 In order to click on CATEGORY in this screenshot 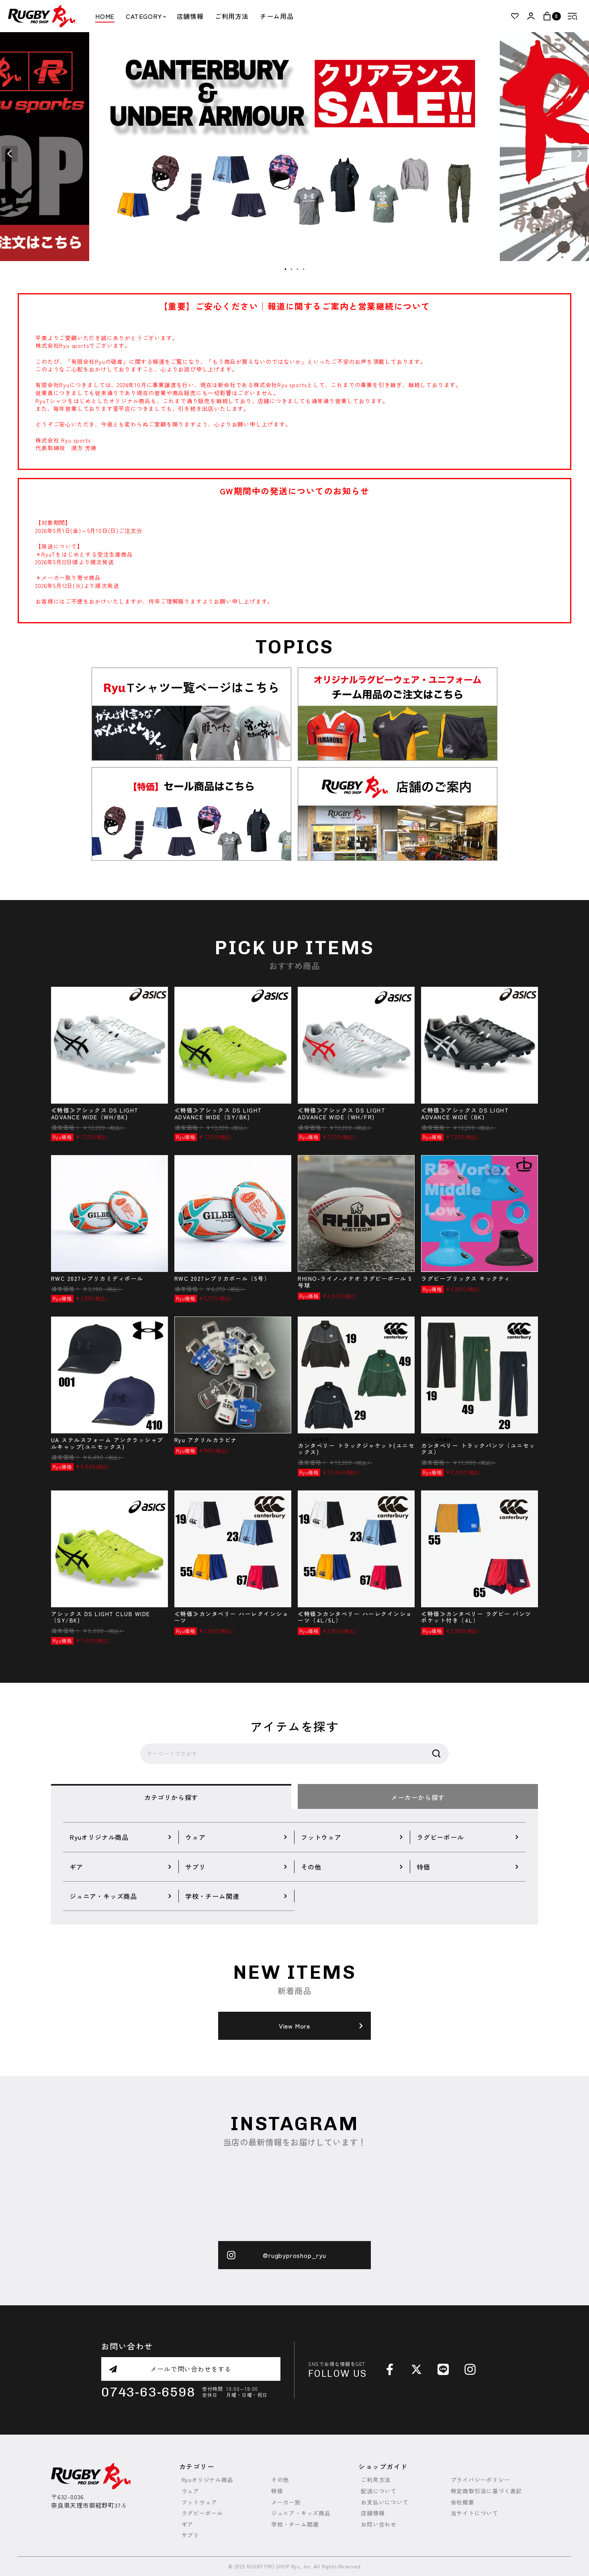, I will do `click(145, 16)`.